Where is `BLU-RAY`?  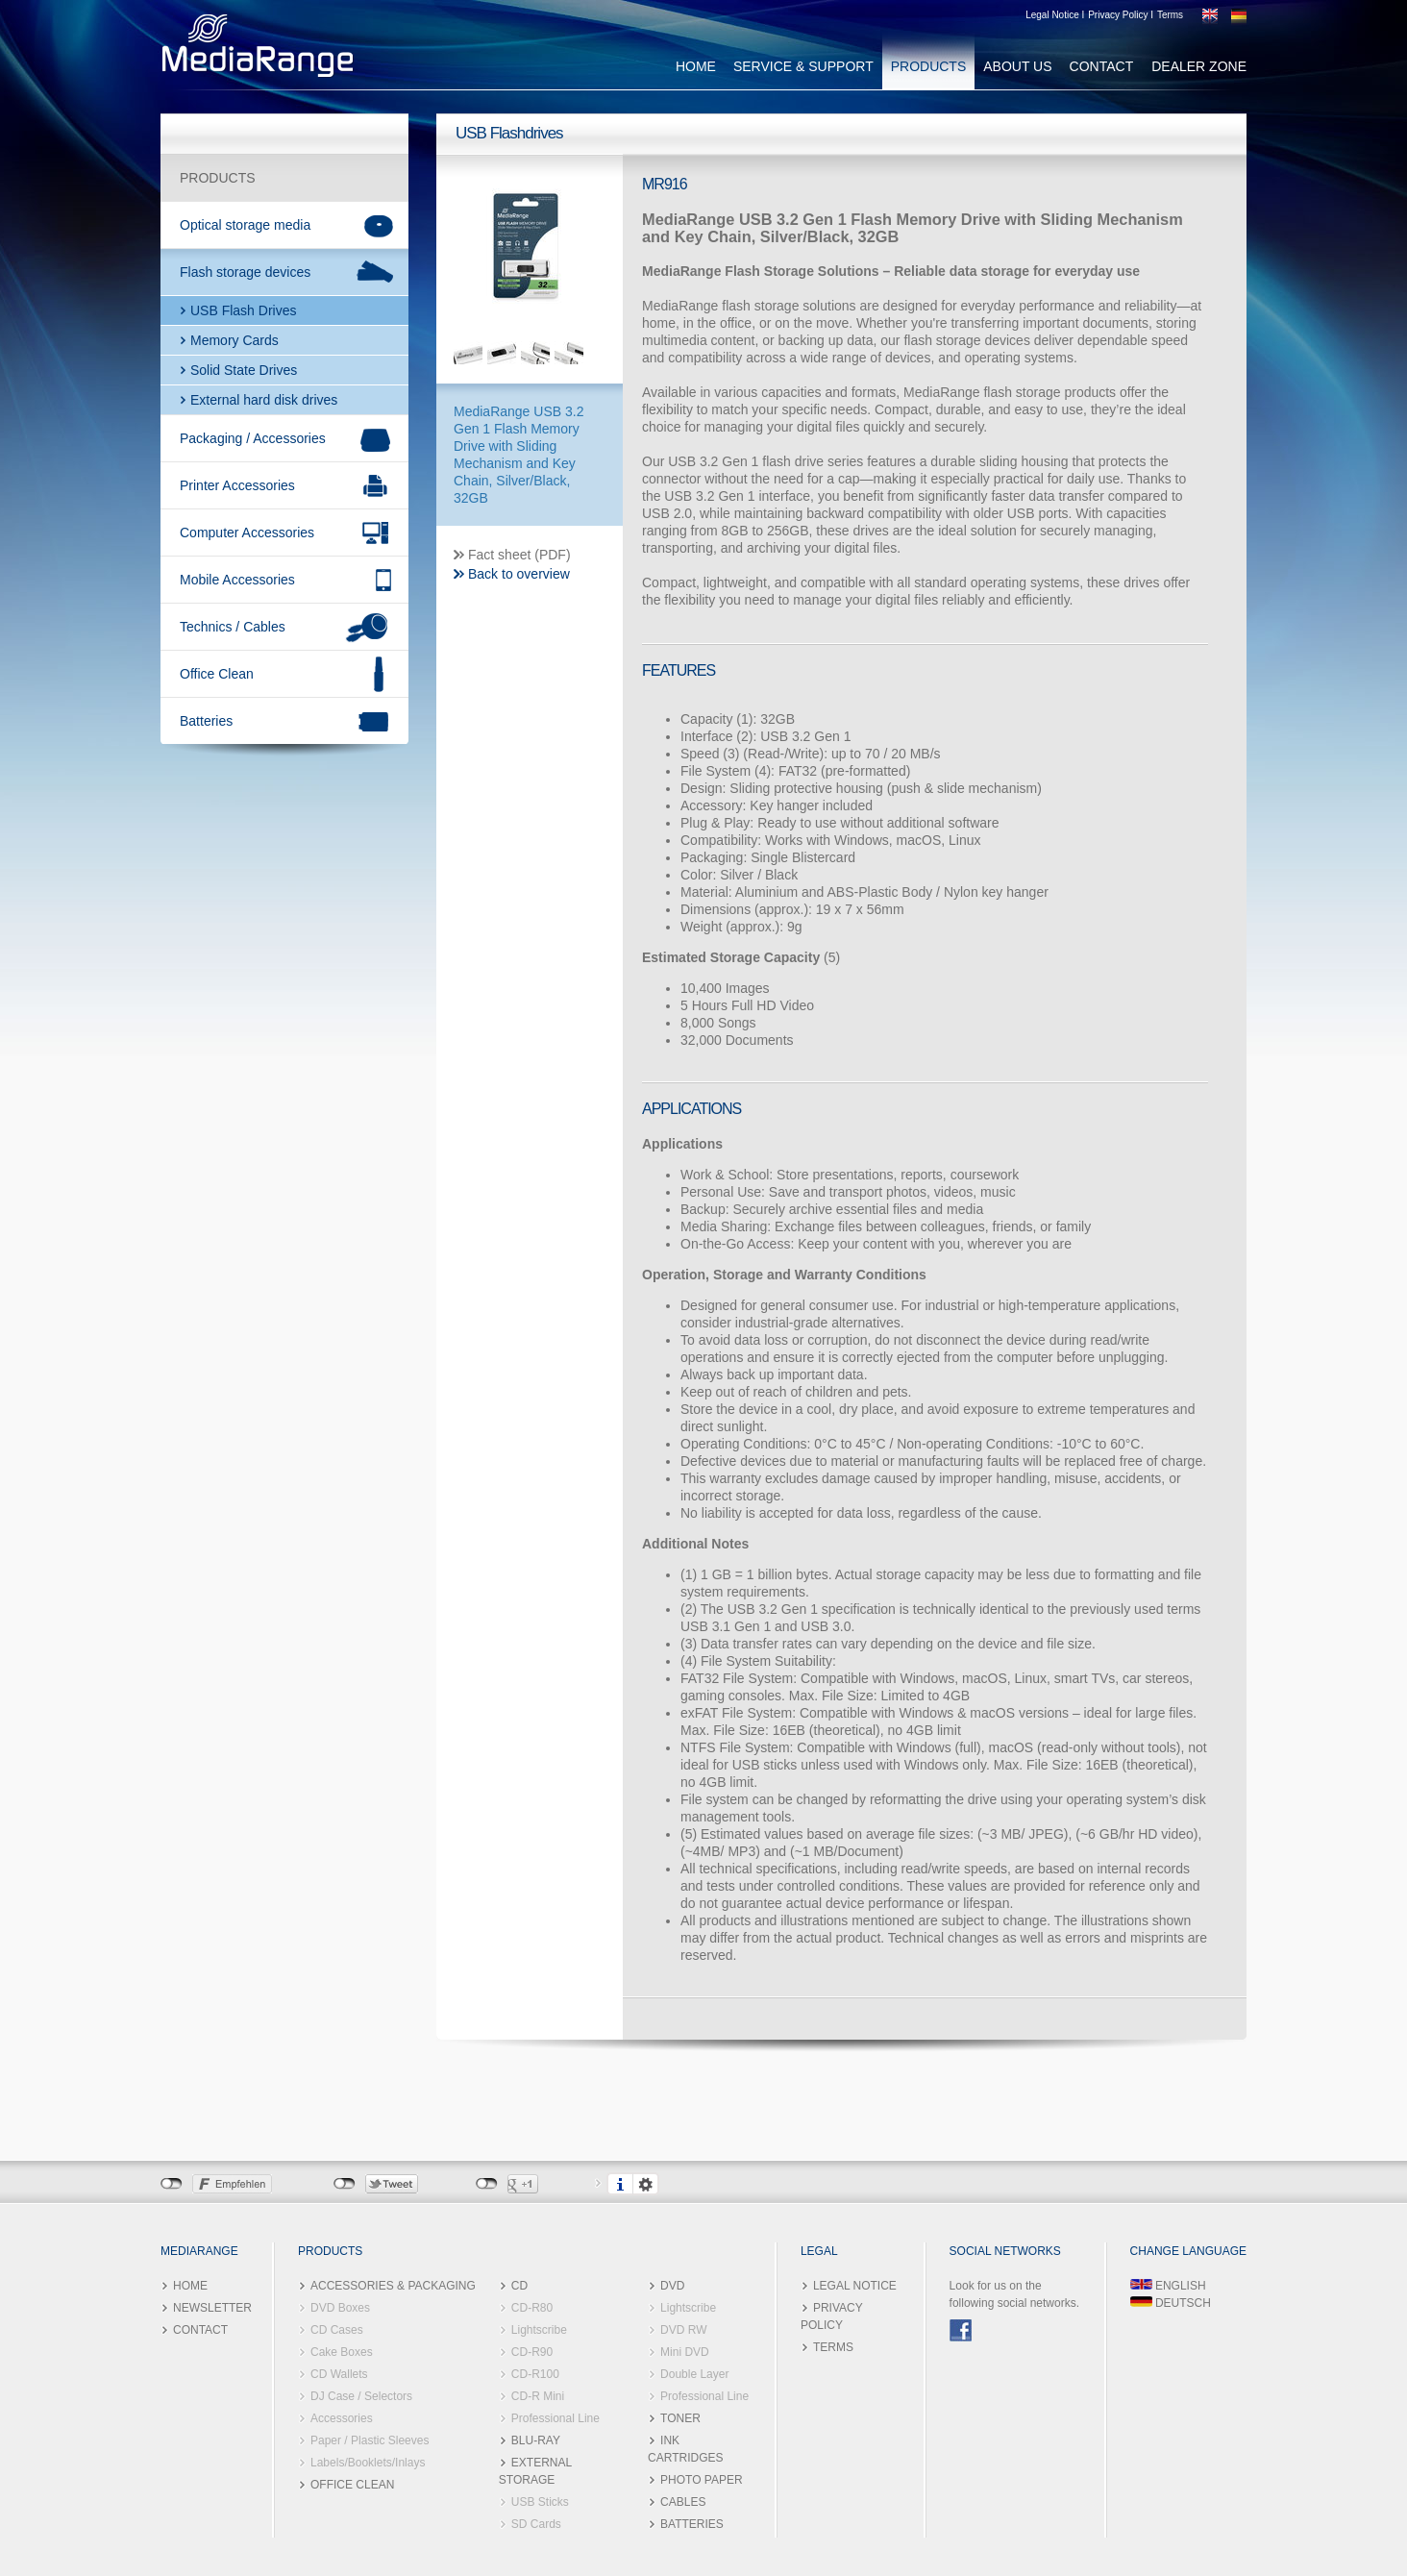
BLU-RAY is located at coordinates (535, 2440).